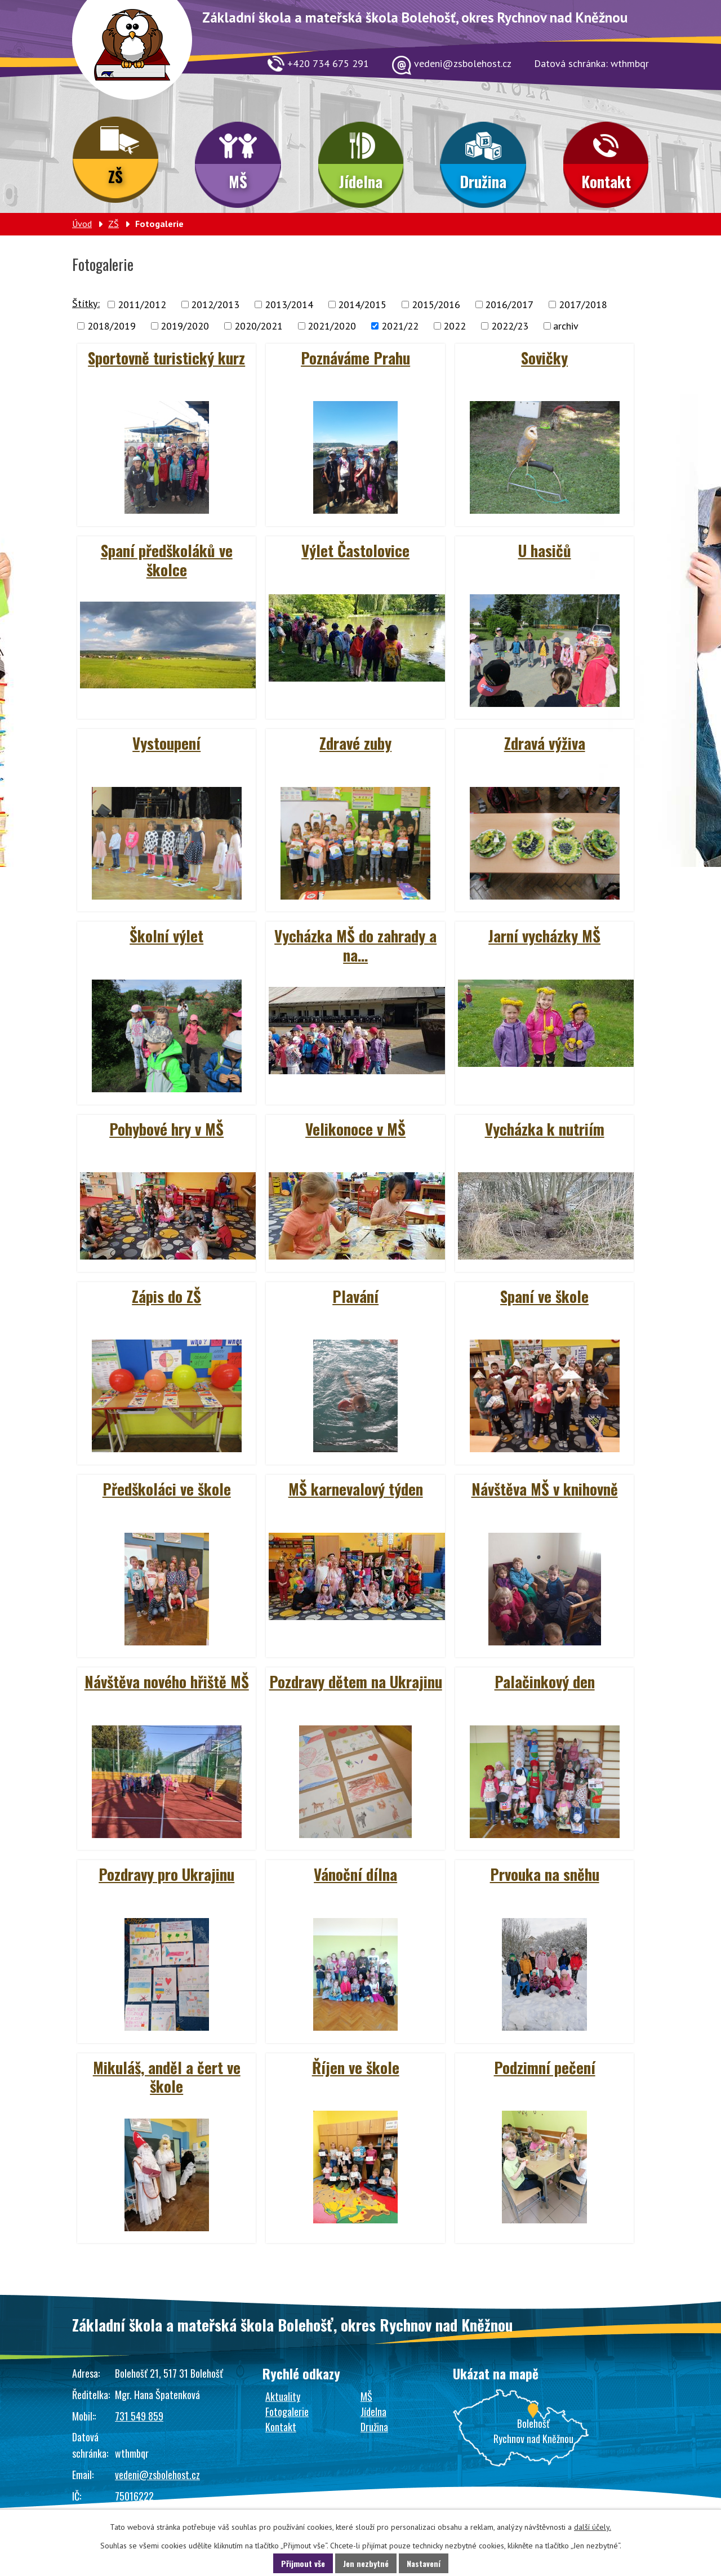 The height and width of the screenshot is (2576, 721). I want to click on Spaní ve škole, so click(544, 1296).